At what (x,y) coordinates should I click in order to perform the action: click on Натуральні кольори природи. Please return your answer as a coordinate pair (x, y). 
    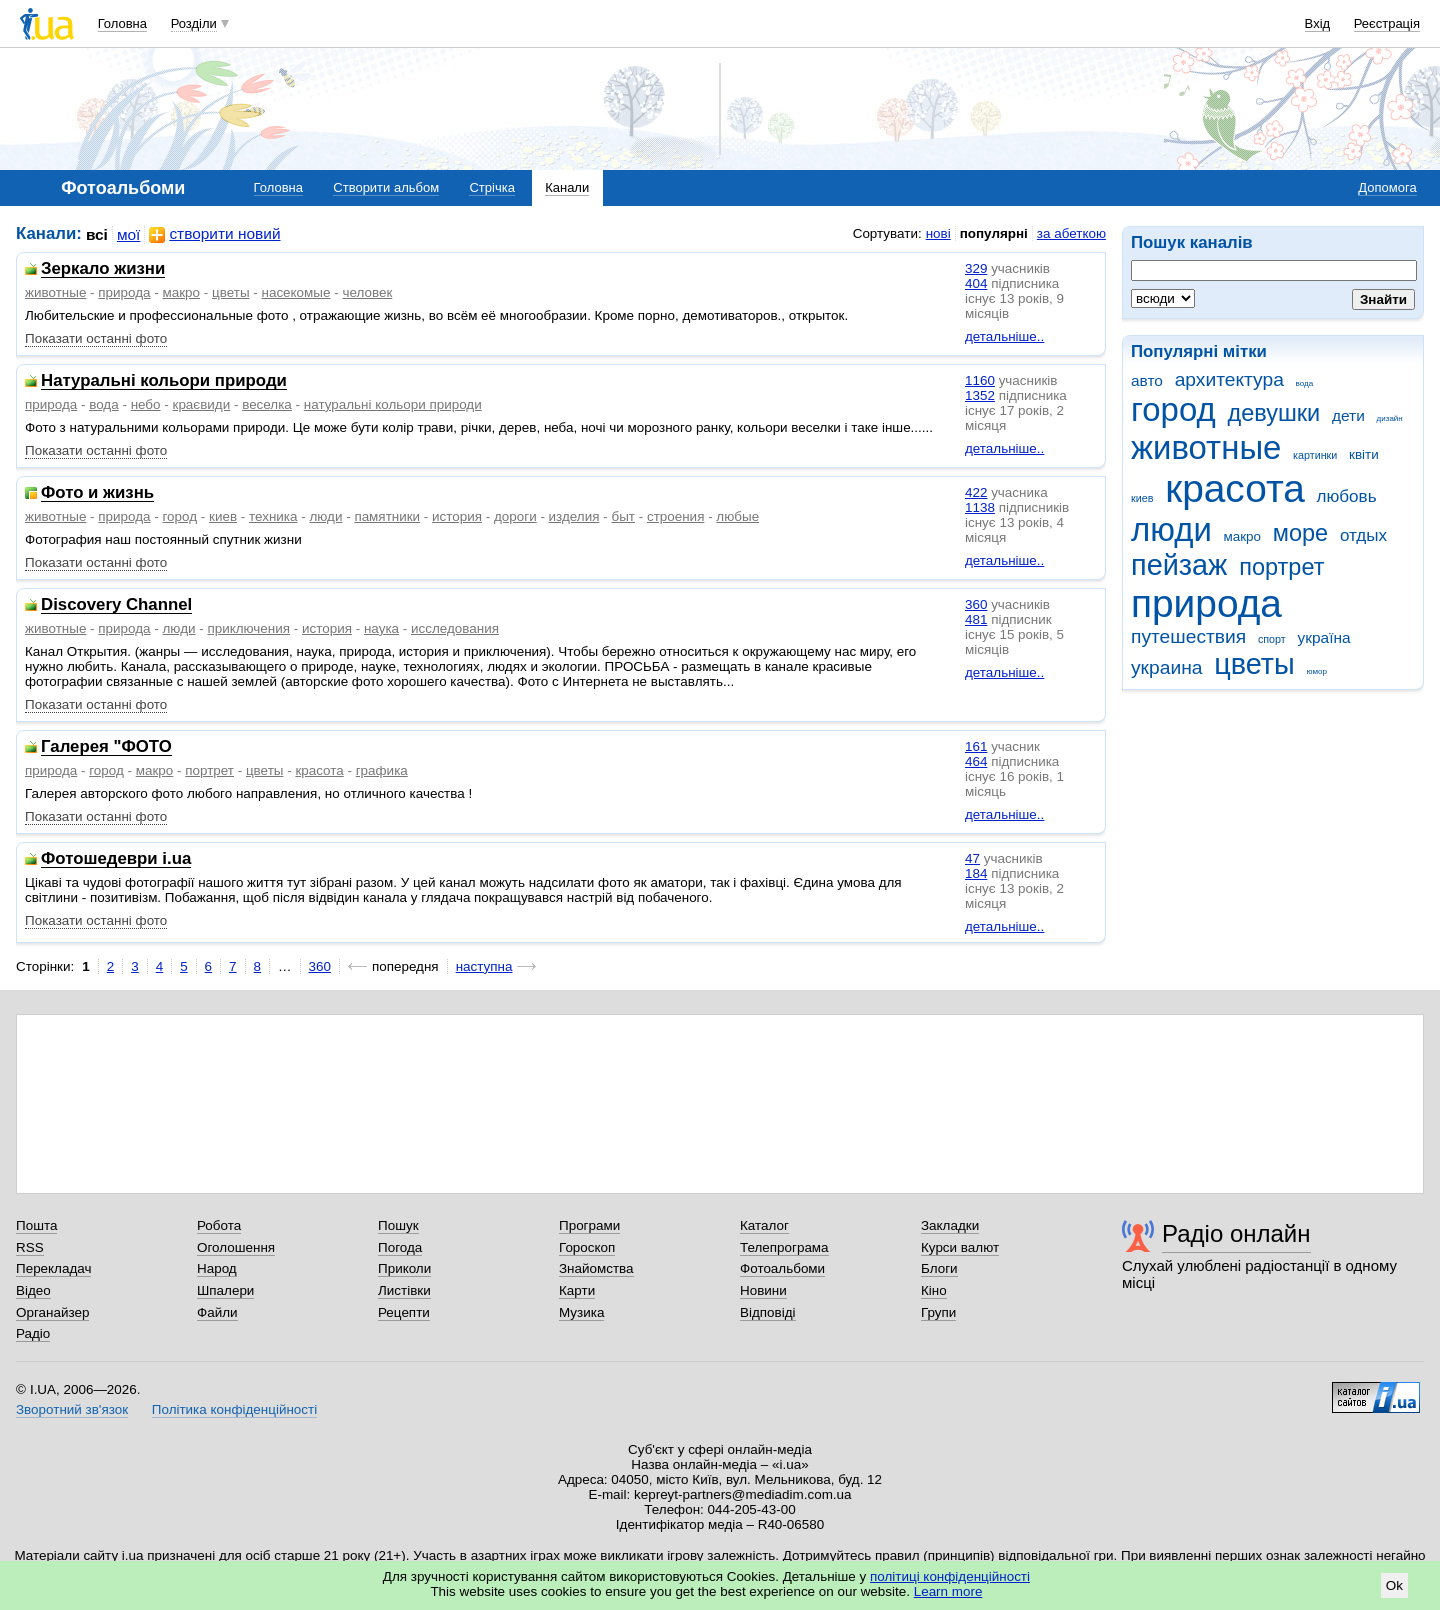
    Looking at the image, I should click on (164, 381).